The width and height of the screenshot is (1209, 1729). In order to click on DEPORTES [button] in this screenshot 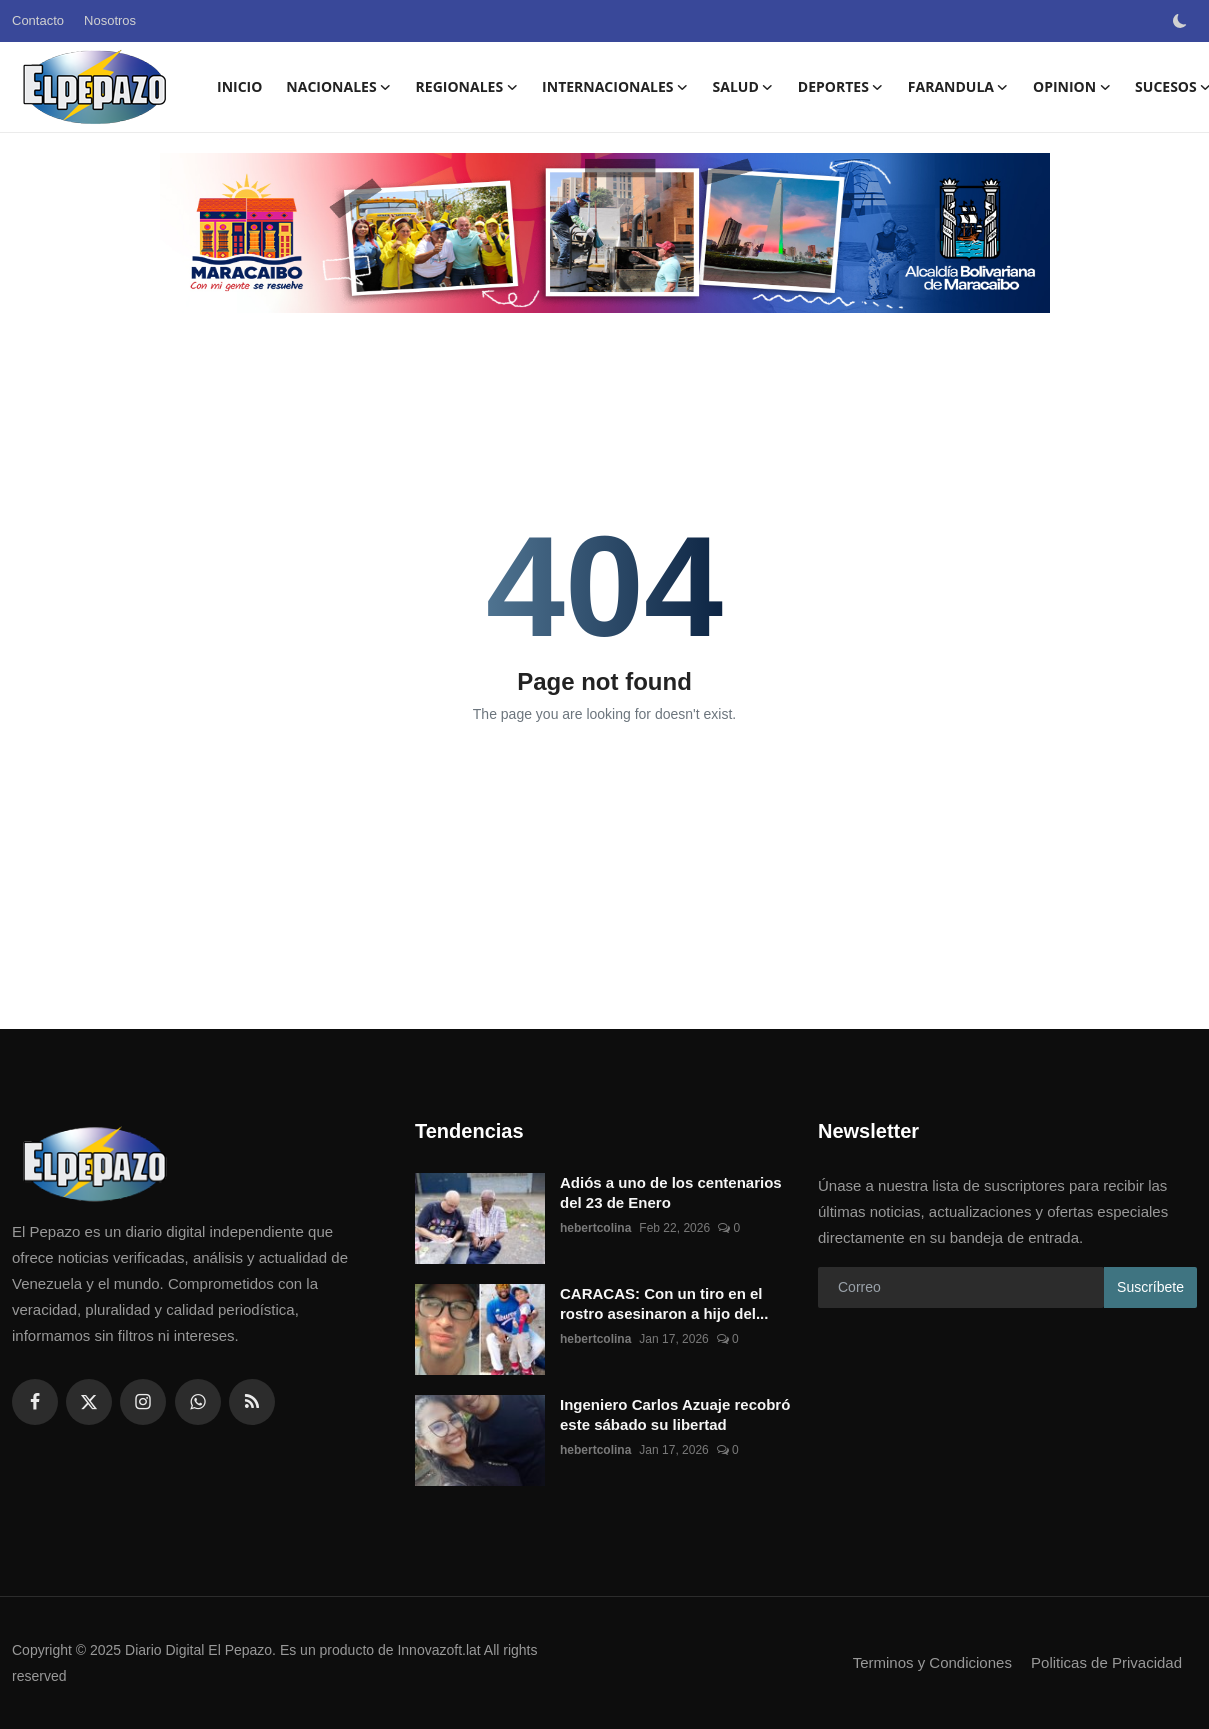, I will do `click(841, 87)`.